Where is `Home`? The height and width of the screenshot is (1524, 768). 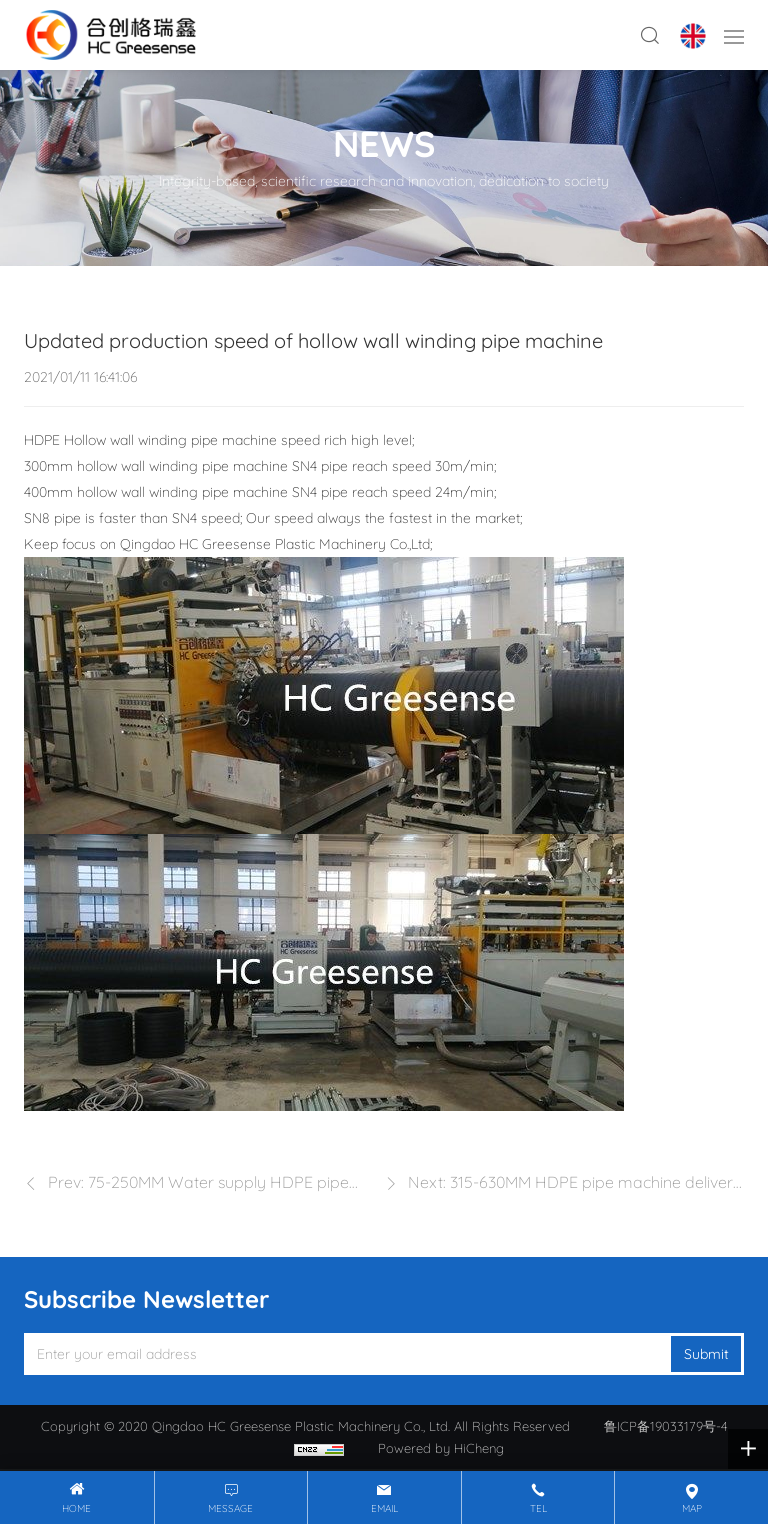 Home is located at coordinates (76, 1508).